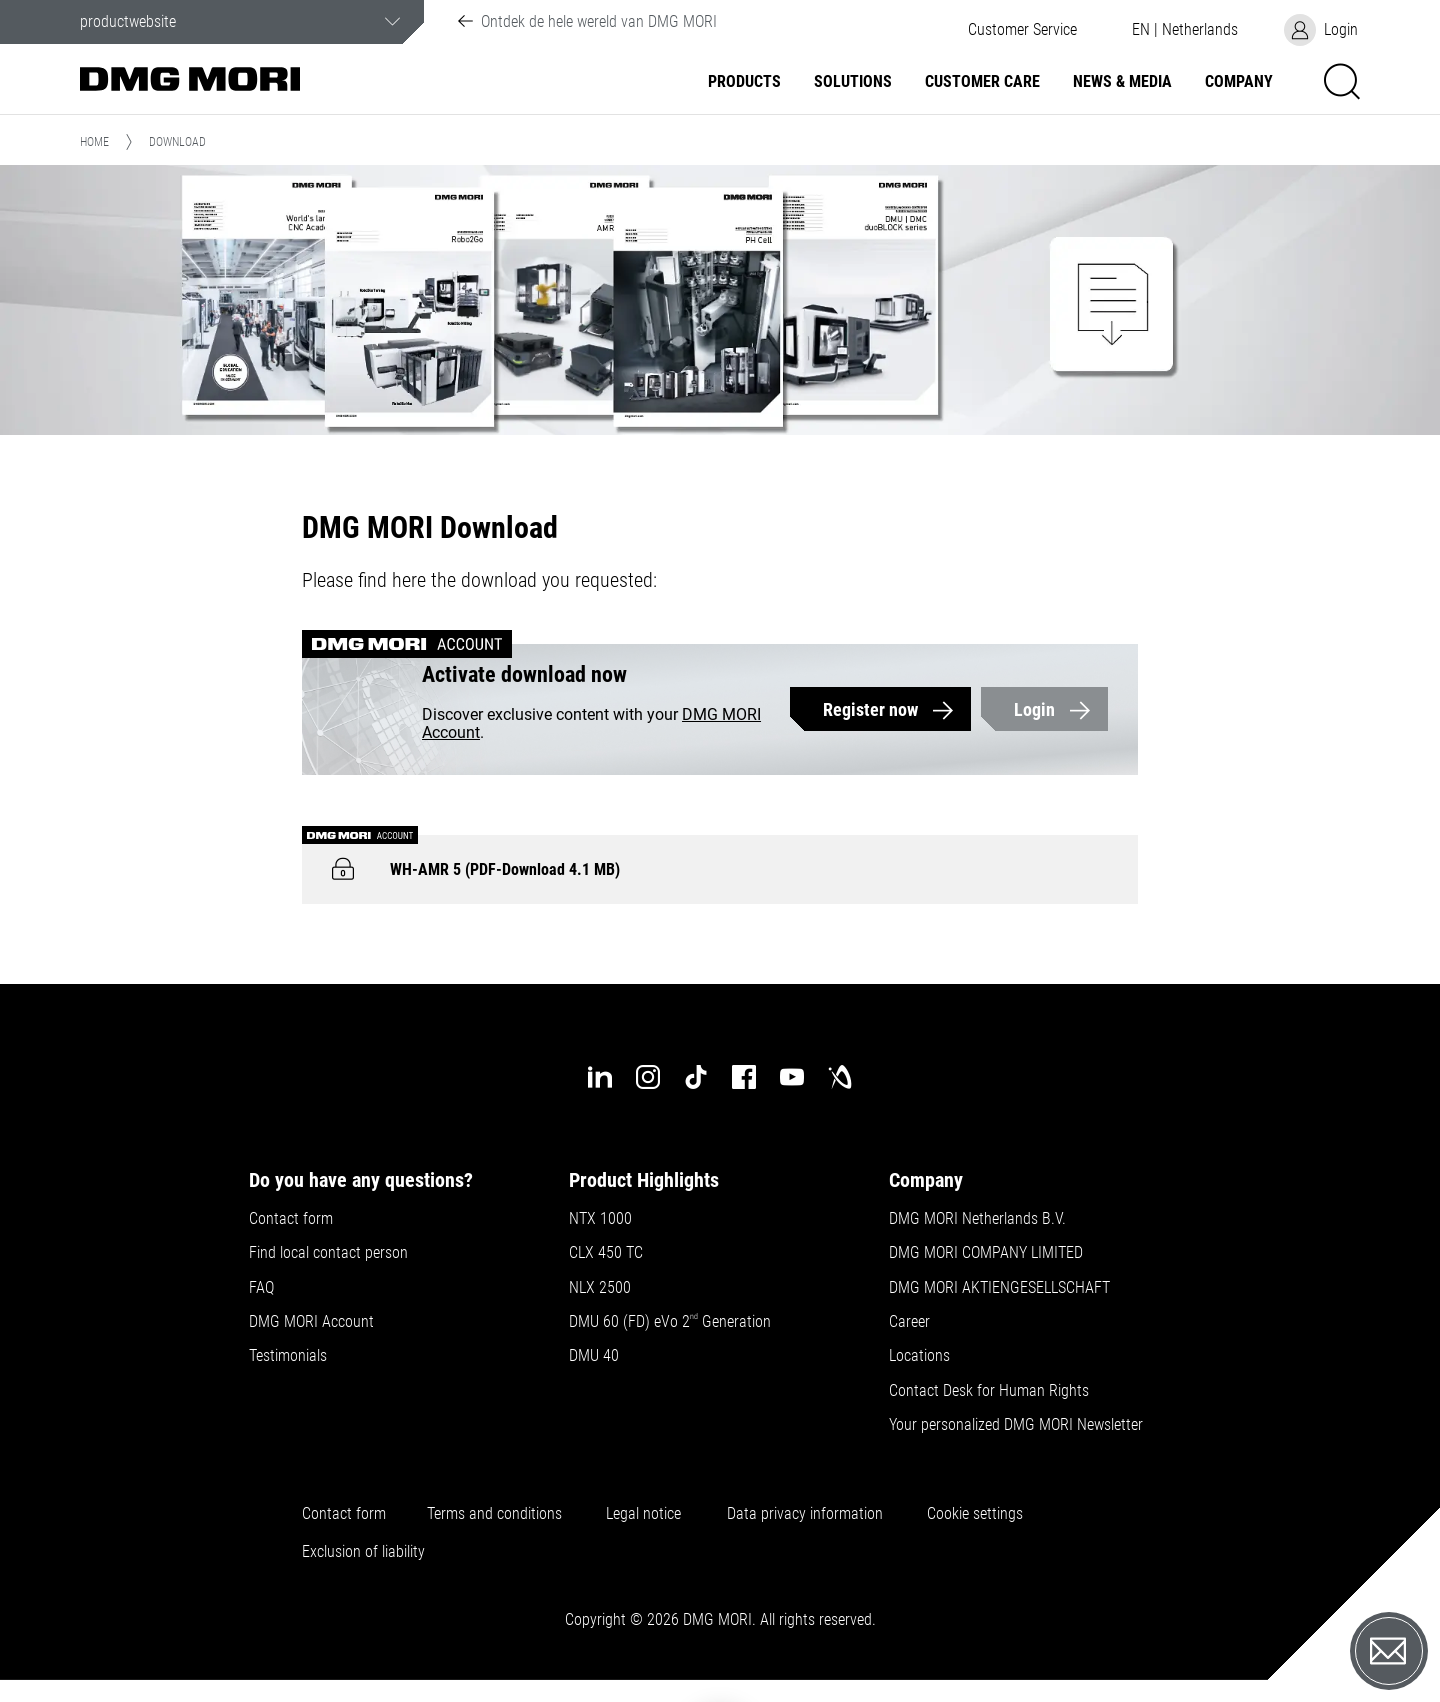 This screenshot has height=1702, width=1440. What do you see at coordinates (977, 1219) in the screenshot?
I see `DMG MORI Netherlands B.V.` at bounding box center [977, 1219].